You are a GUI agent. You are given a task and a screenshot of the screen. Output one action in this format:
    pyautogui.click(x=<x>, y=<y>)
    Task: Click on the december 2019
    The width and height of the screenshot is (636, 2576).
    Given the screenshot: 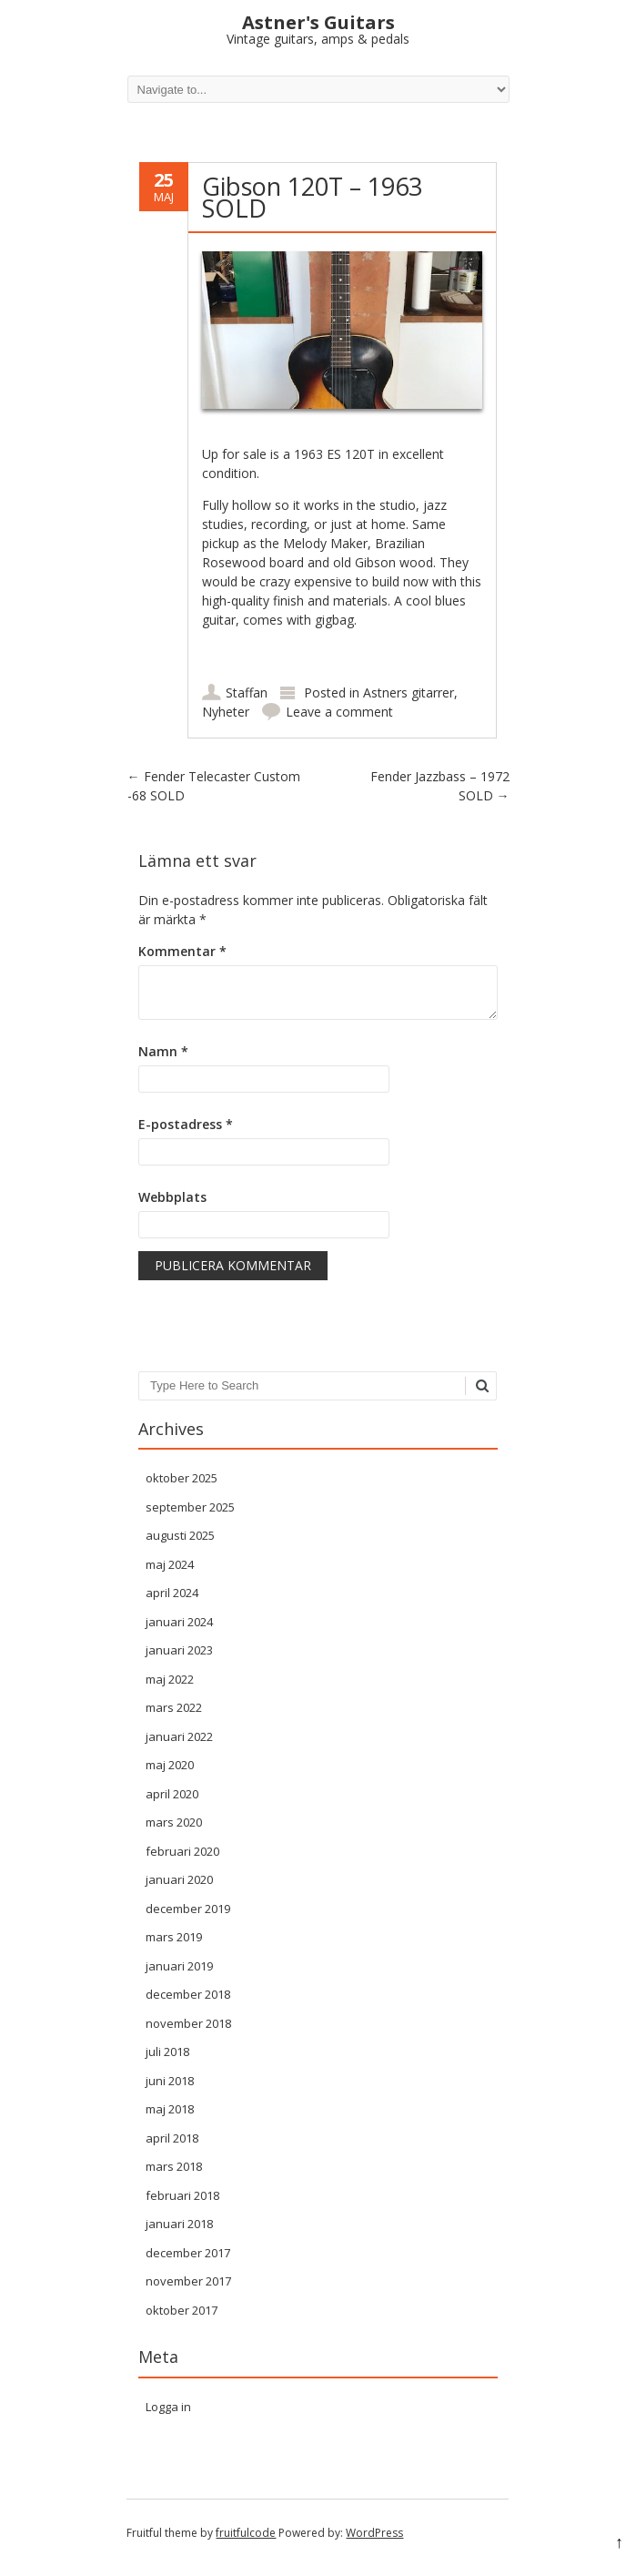 What is the action you would take?
    pyautogui.click(x=188, y=1908)
    